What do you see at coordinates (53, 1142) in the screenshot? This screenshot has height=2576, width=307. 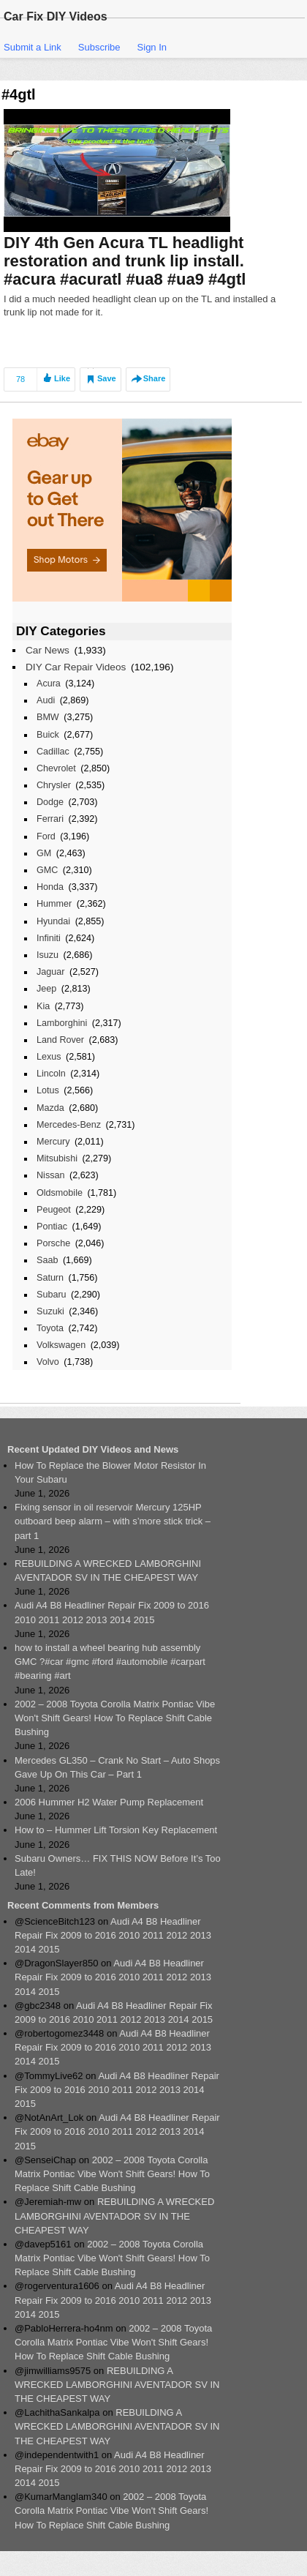 I see `Mercury` at bounding box center [53, 1142].